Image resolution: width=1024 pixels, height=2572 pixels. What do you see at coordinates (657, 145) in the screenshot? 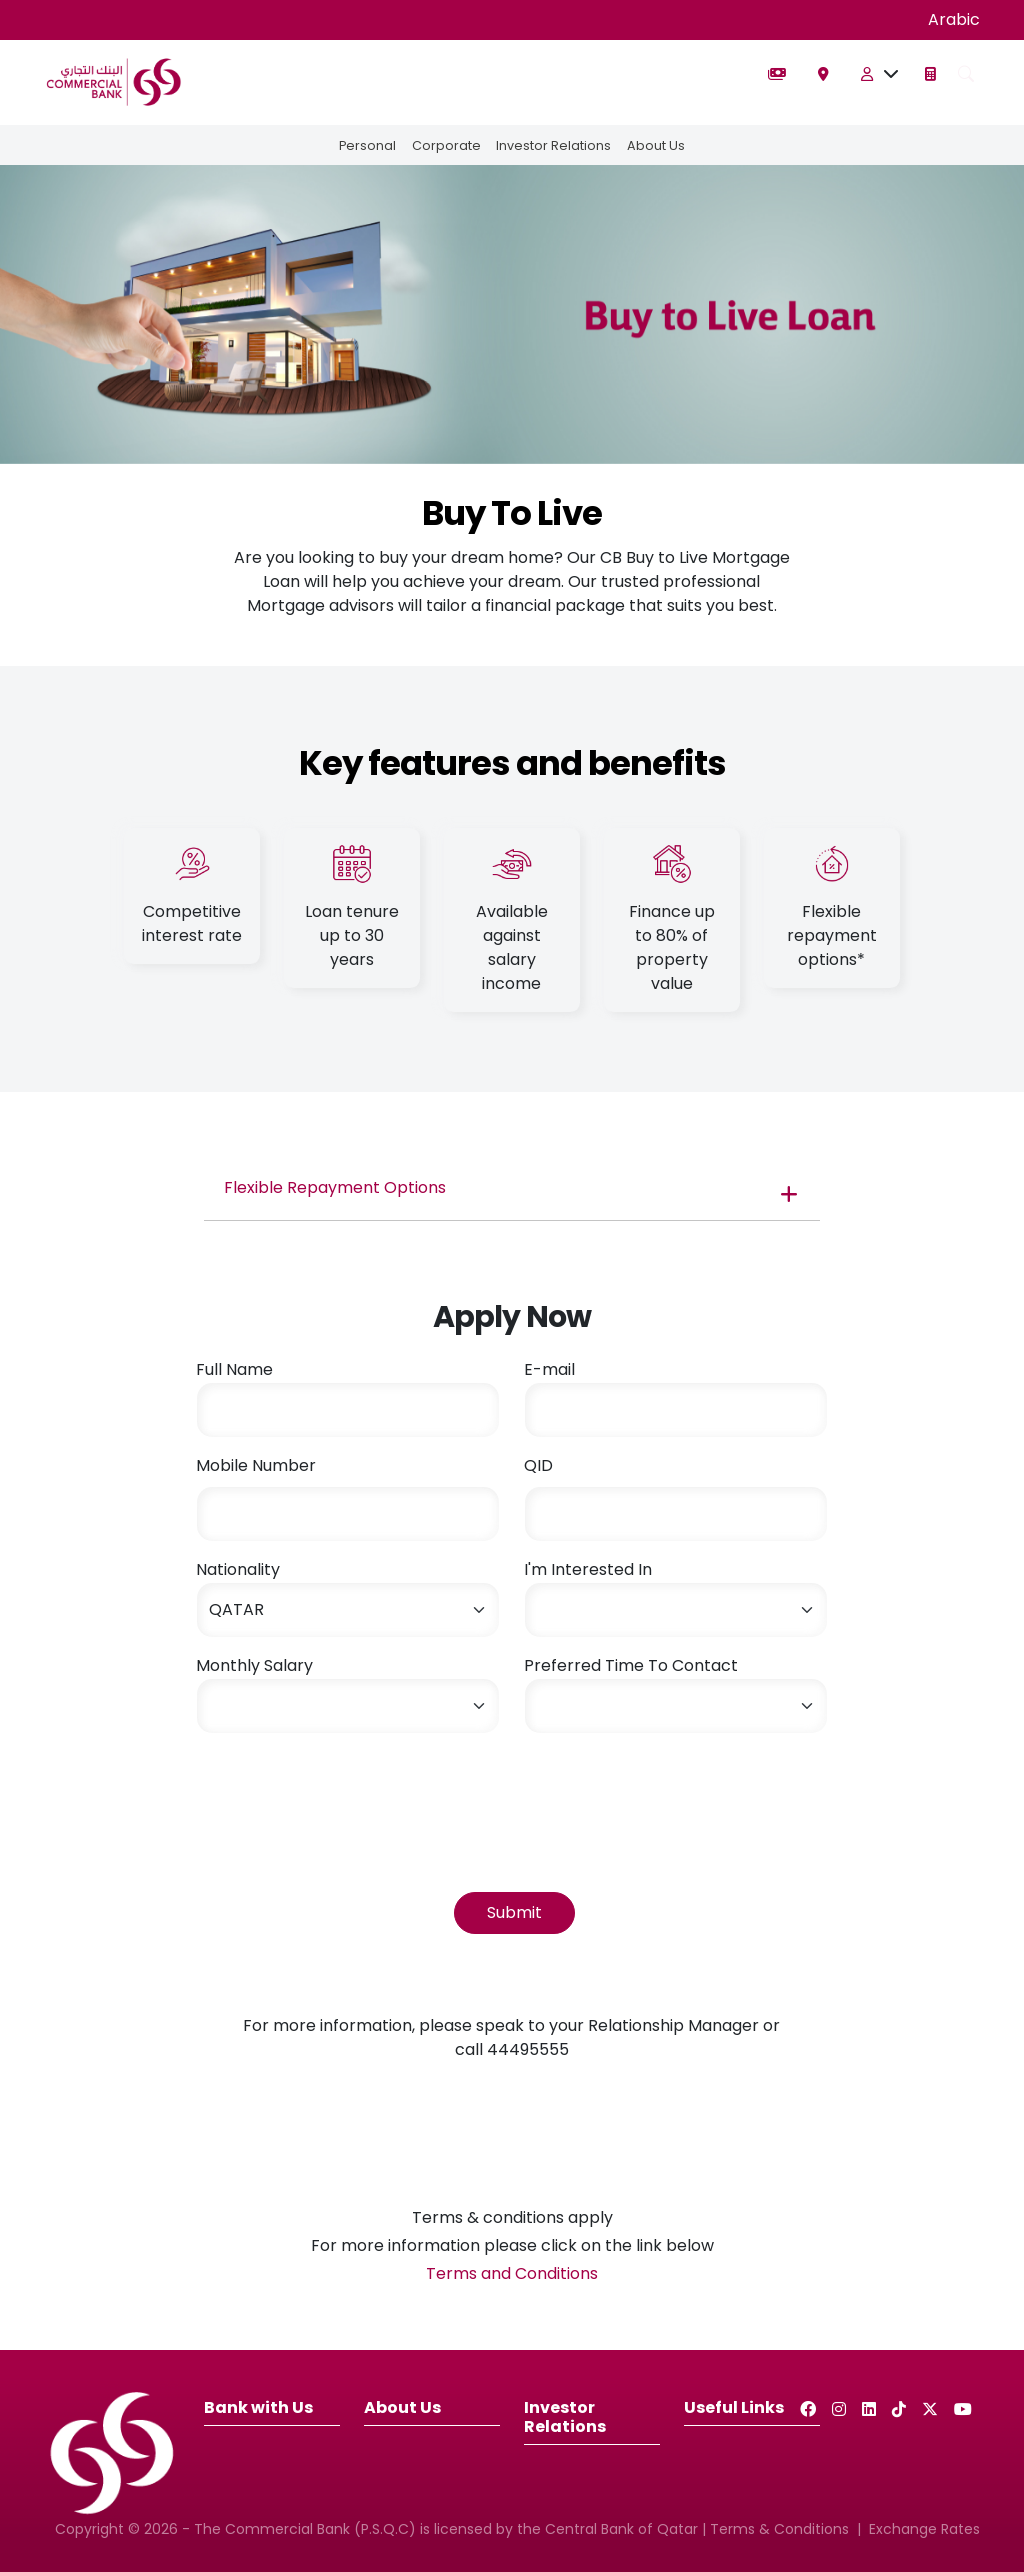
I see `About Us` at bounding box center [657, 145].